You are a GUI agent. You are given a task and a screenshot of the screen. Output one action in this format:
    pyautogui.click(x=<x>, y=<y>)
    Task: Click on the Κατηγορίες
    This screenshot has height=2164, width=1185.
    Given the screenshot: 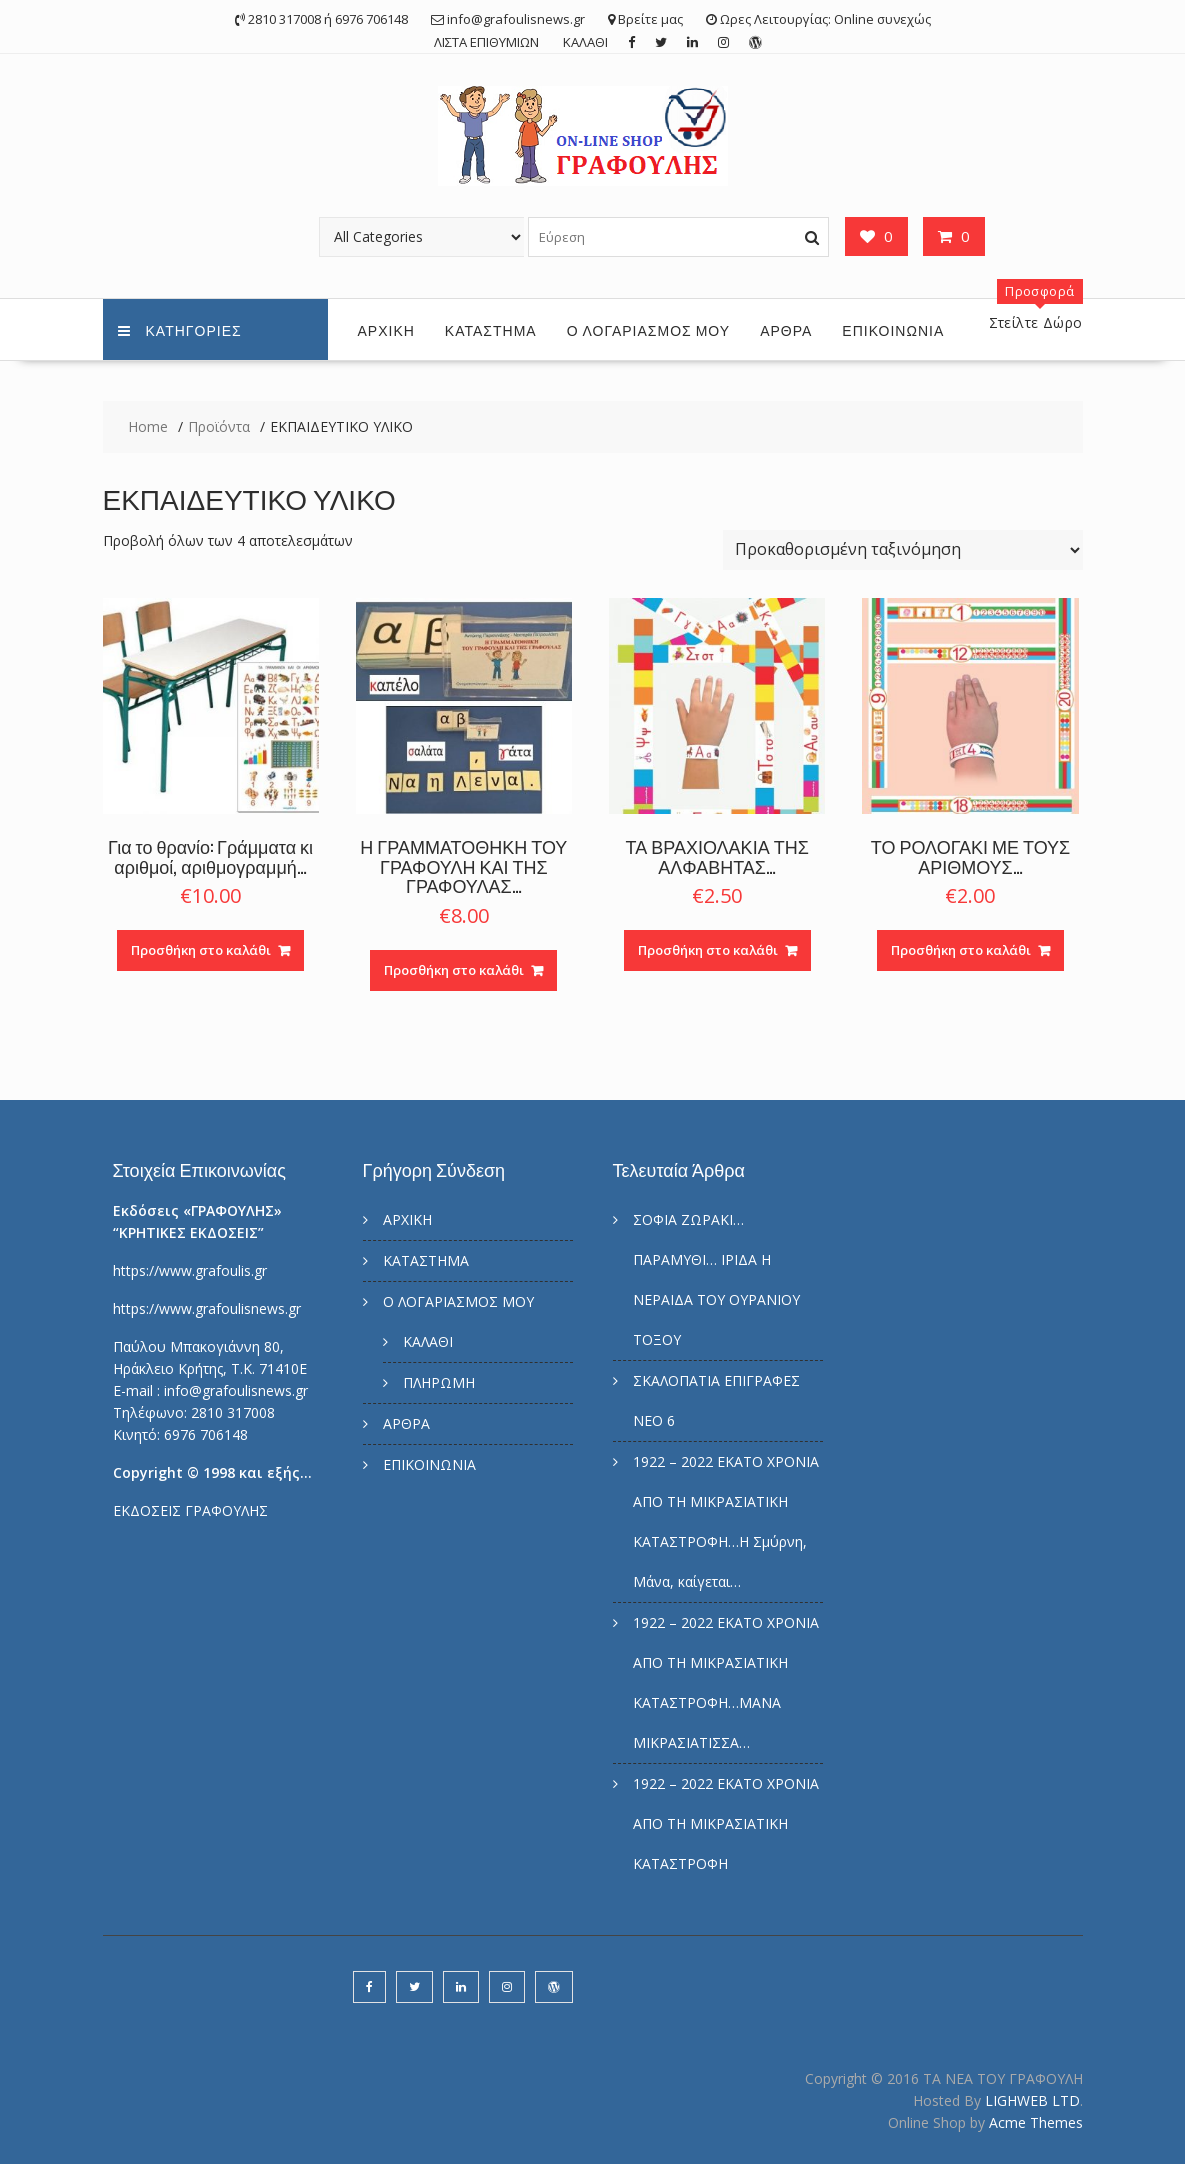 What is the action you would take?
    pyautogui.click(x=180, y=329)
    